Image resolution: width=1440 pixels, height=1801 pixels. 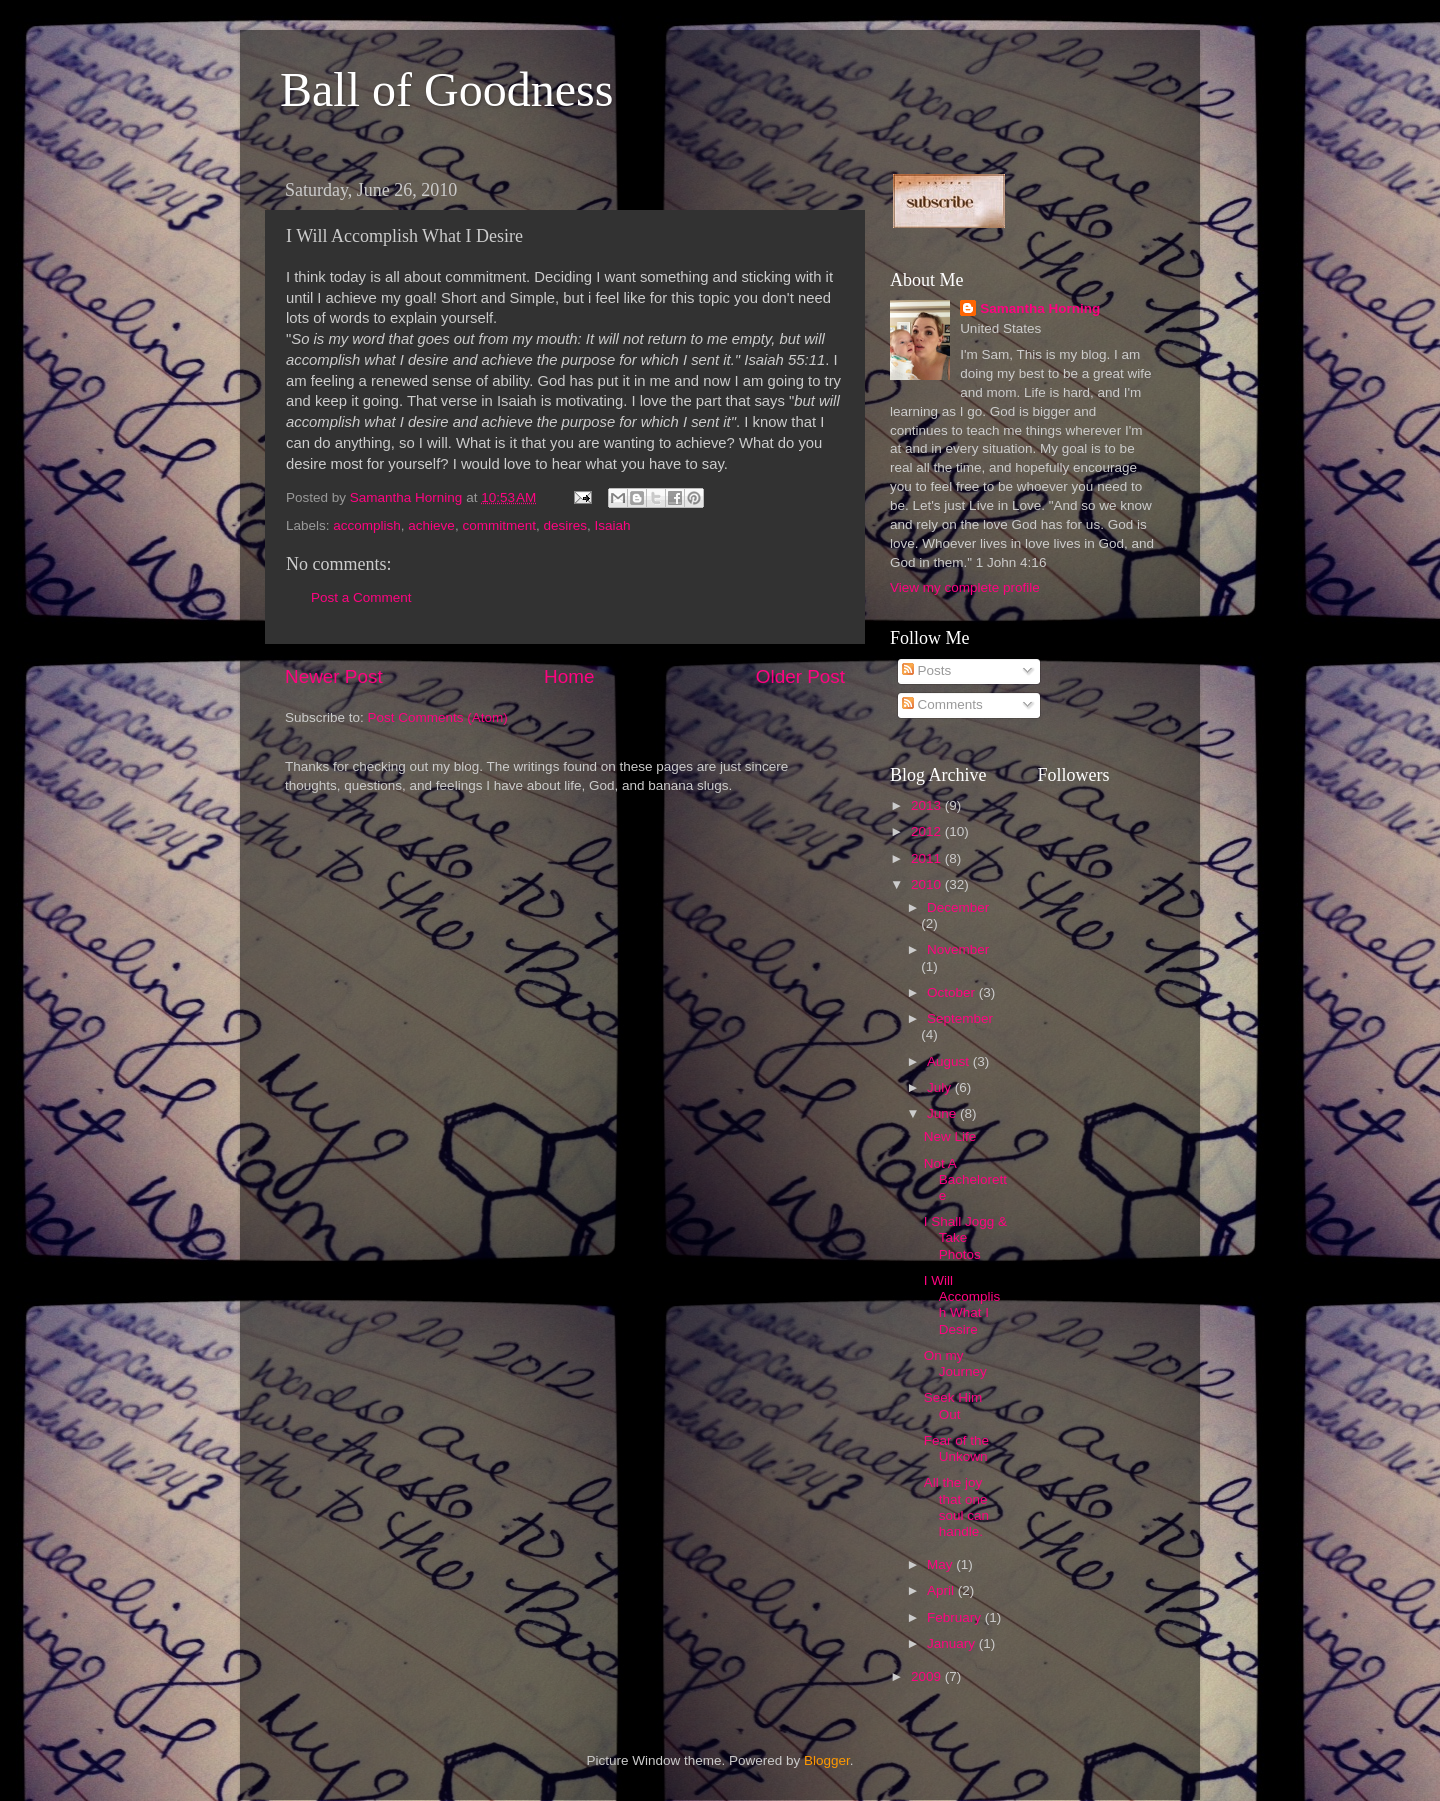 What do you see at coordinates (612, 525) in the screenshot?
I see `Isaiah` at bounding box center [612, 525].